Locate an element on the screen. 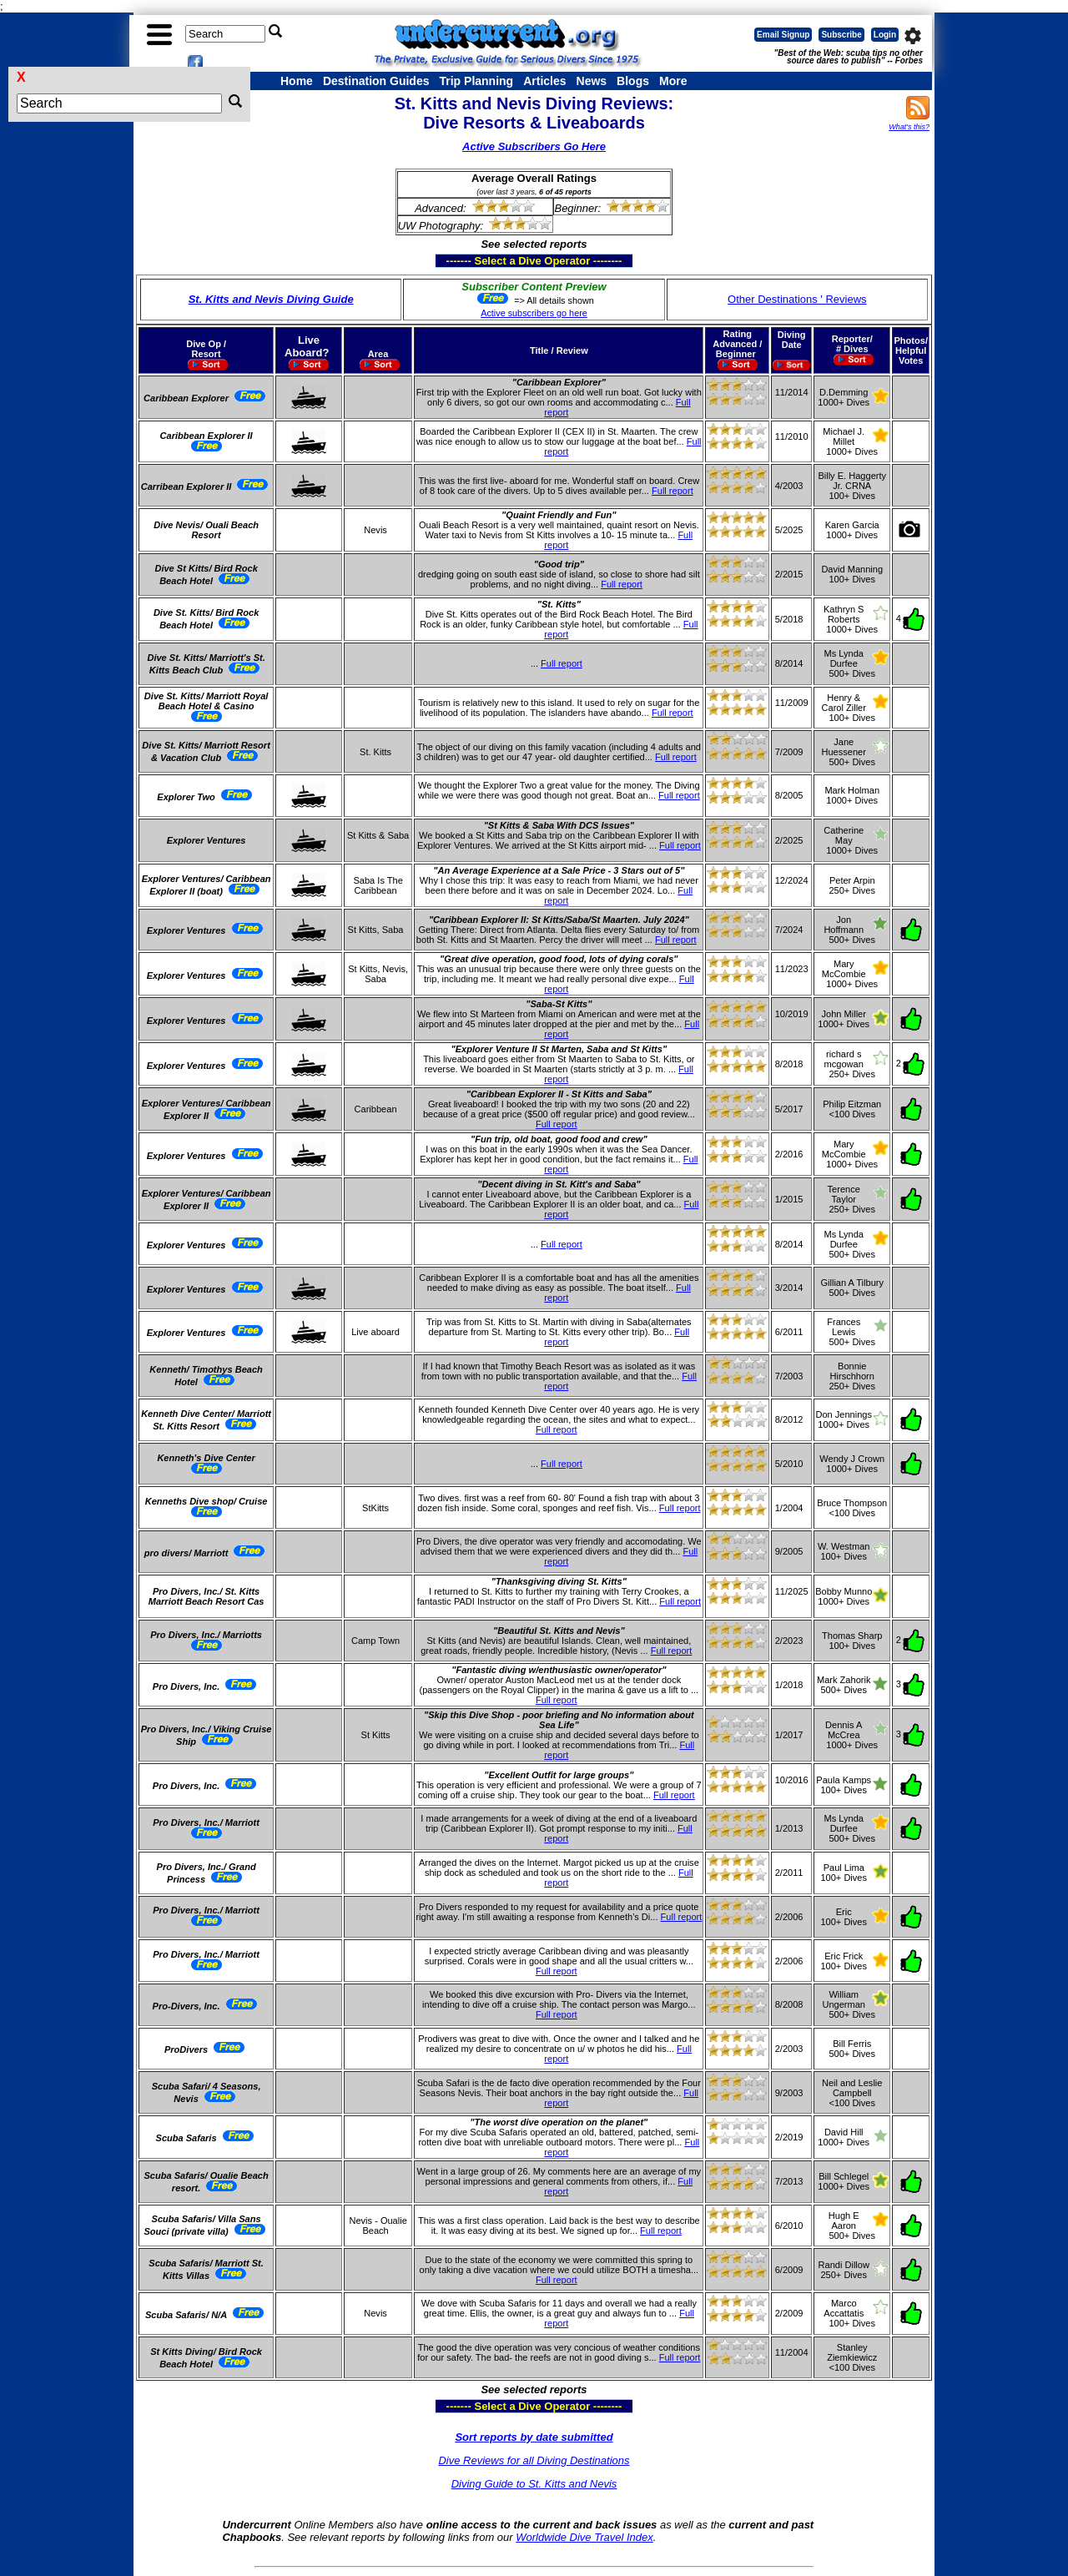 Image resolution: width=1068 pixels, height=2576 pixels. ------- Select a Dive Operator -------- is located at coordinates (452, 260).